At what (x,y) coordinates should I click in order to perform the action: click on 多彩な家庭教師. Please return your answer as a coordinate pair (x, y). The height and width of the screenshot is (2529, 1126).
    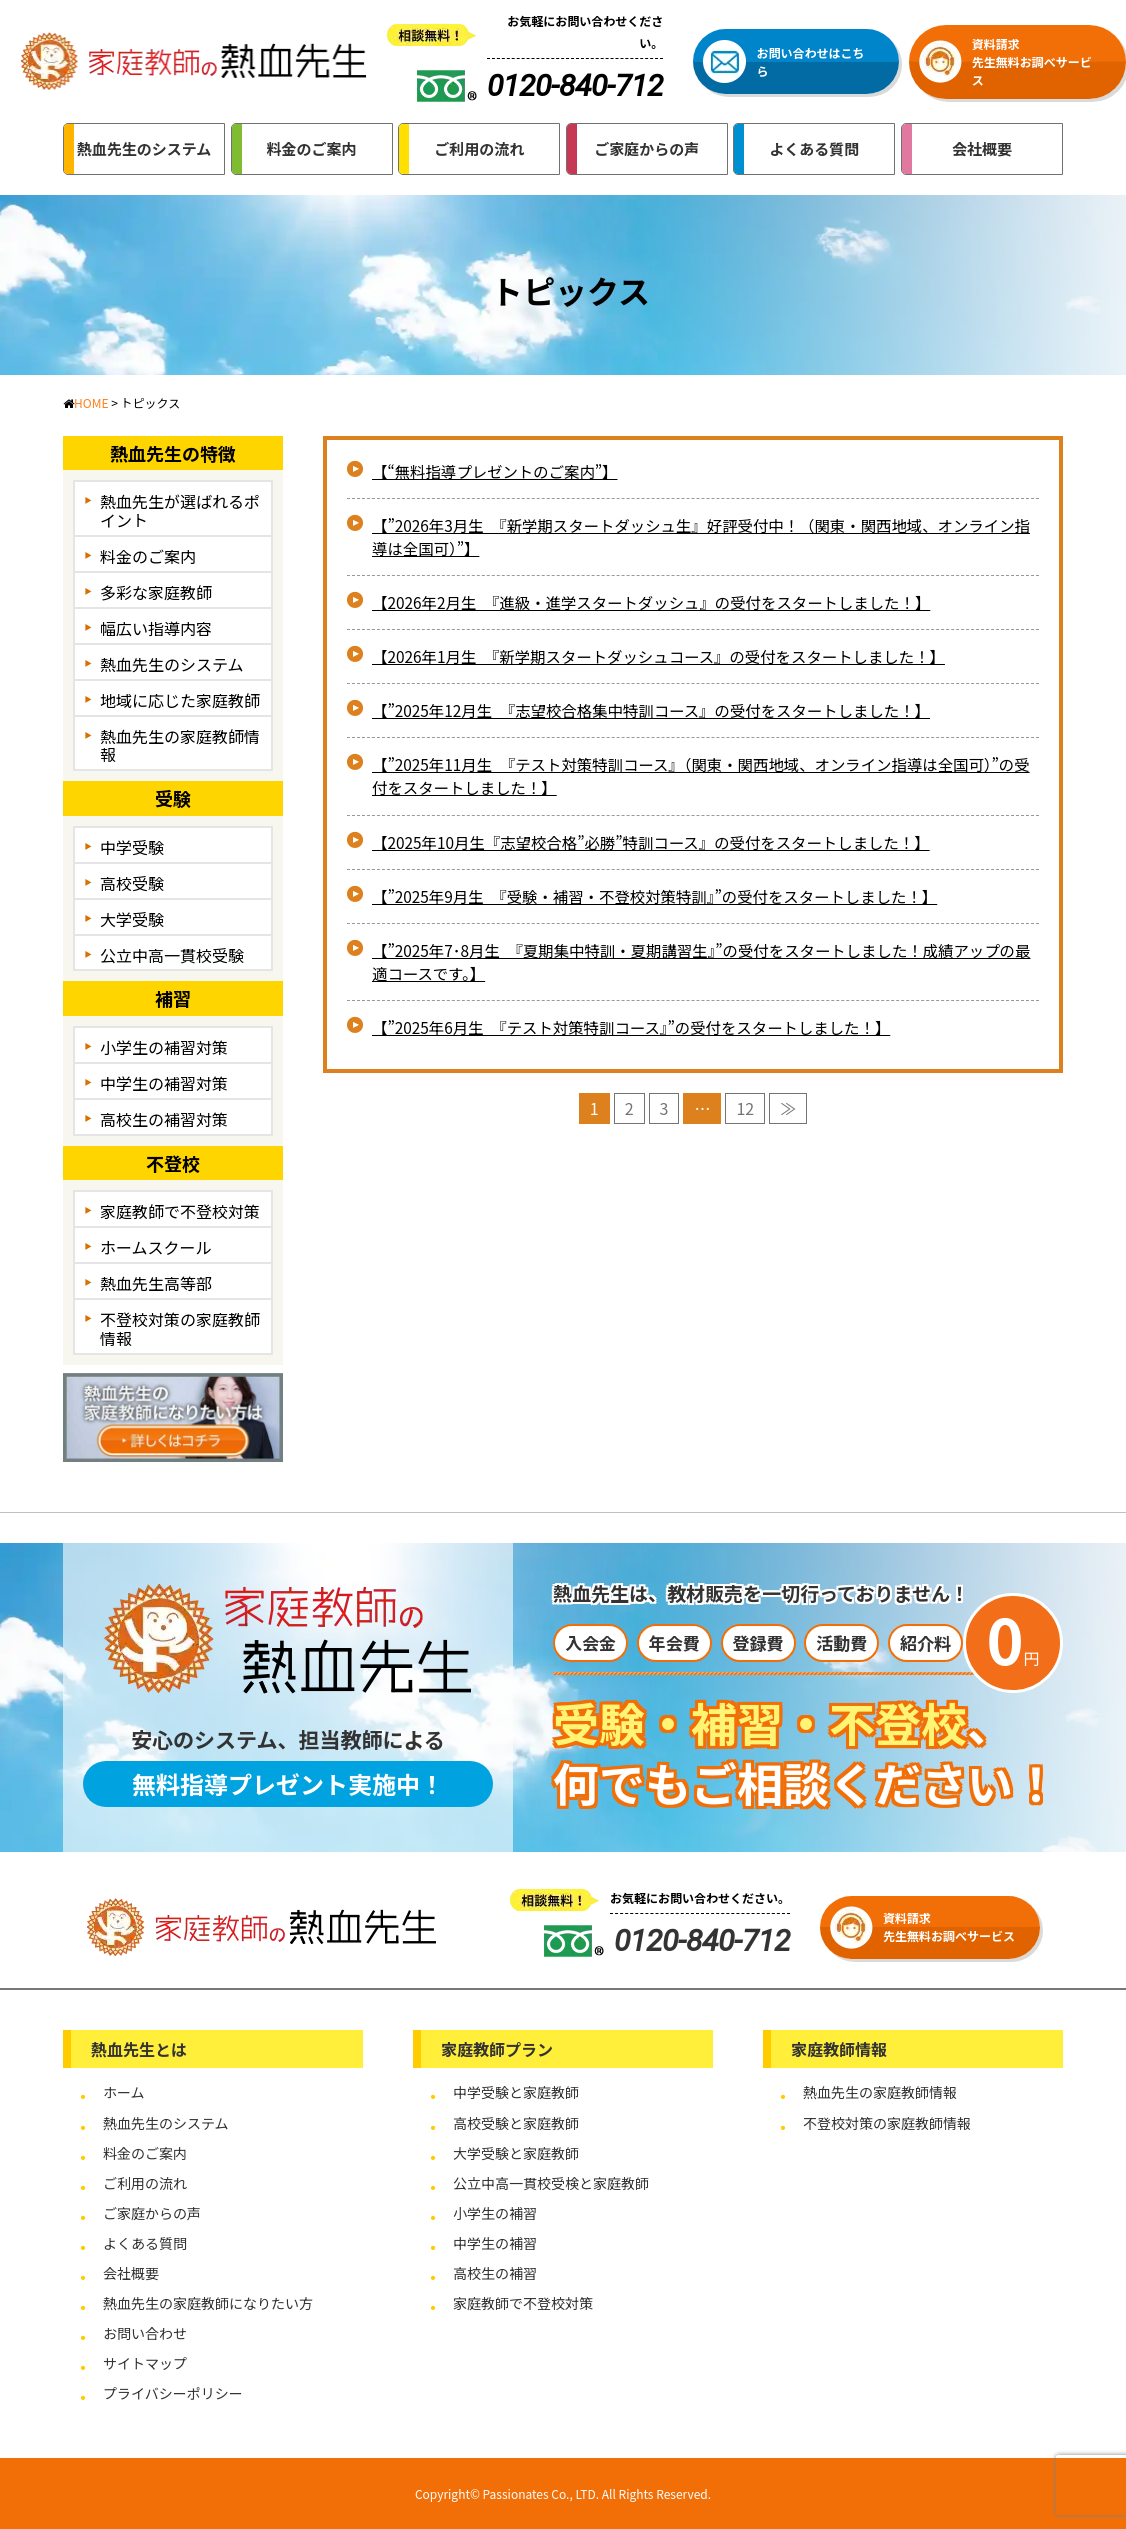
    Looking at the image, I should click on (156, 592).